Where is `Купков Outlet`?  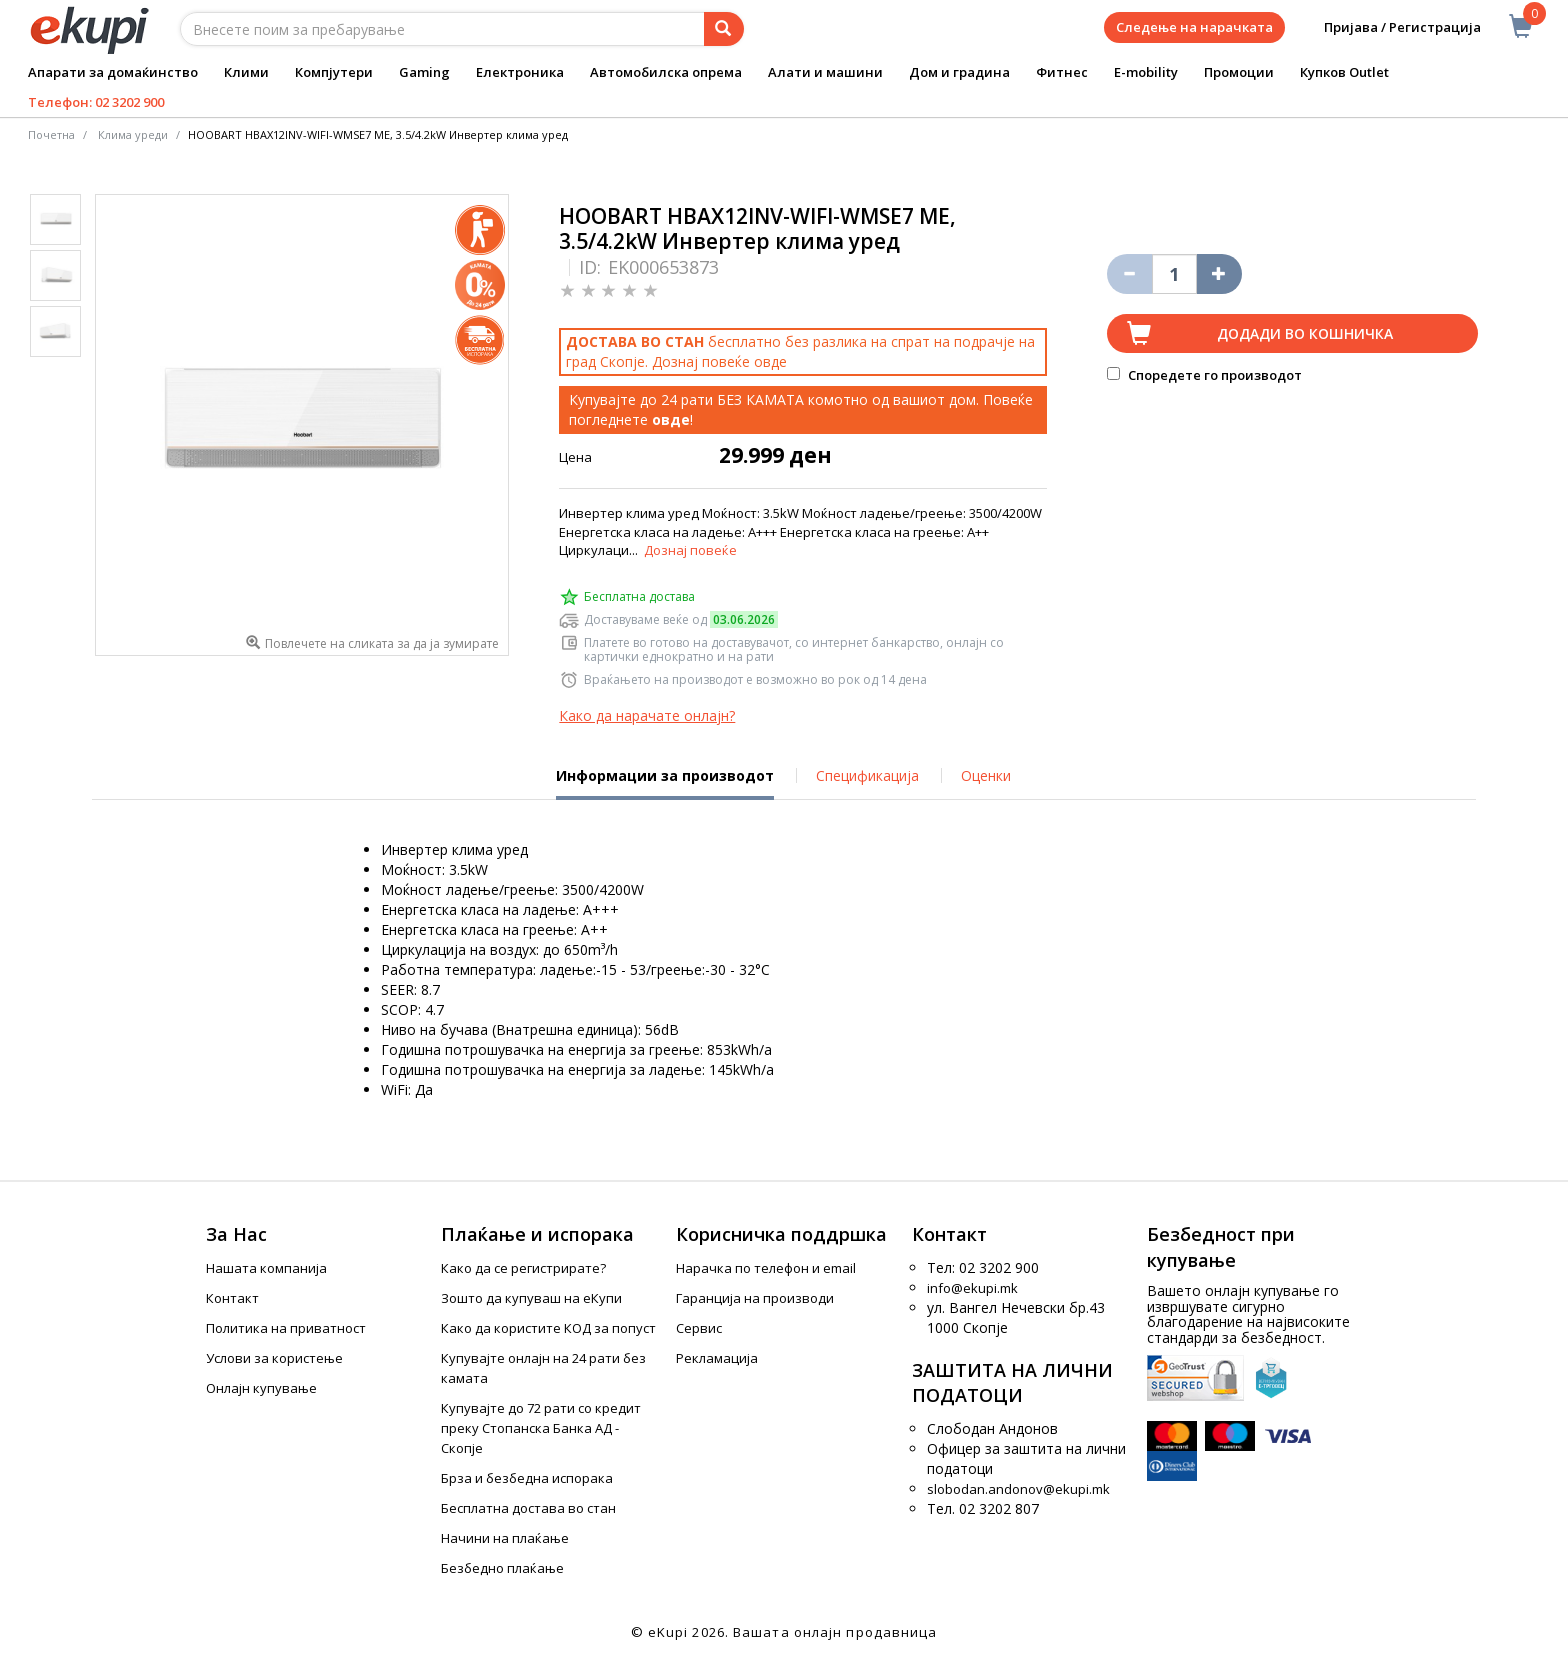 Купков Outlet is located at coordinates (1344, 72).